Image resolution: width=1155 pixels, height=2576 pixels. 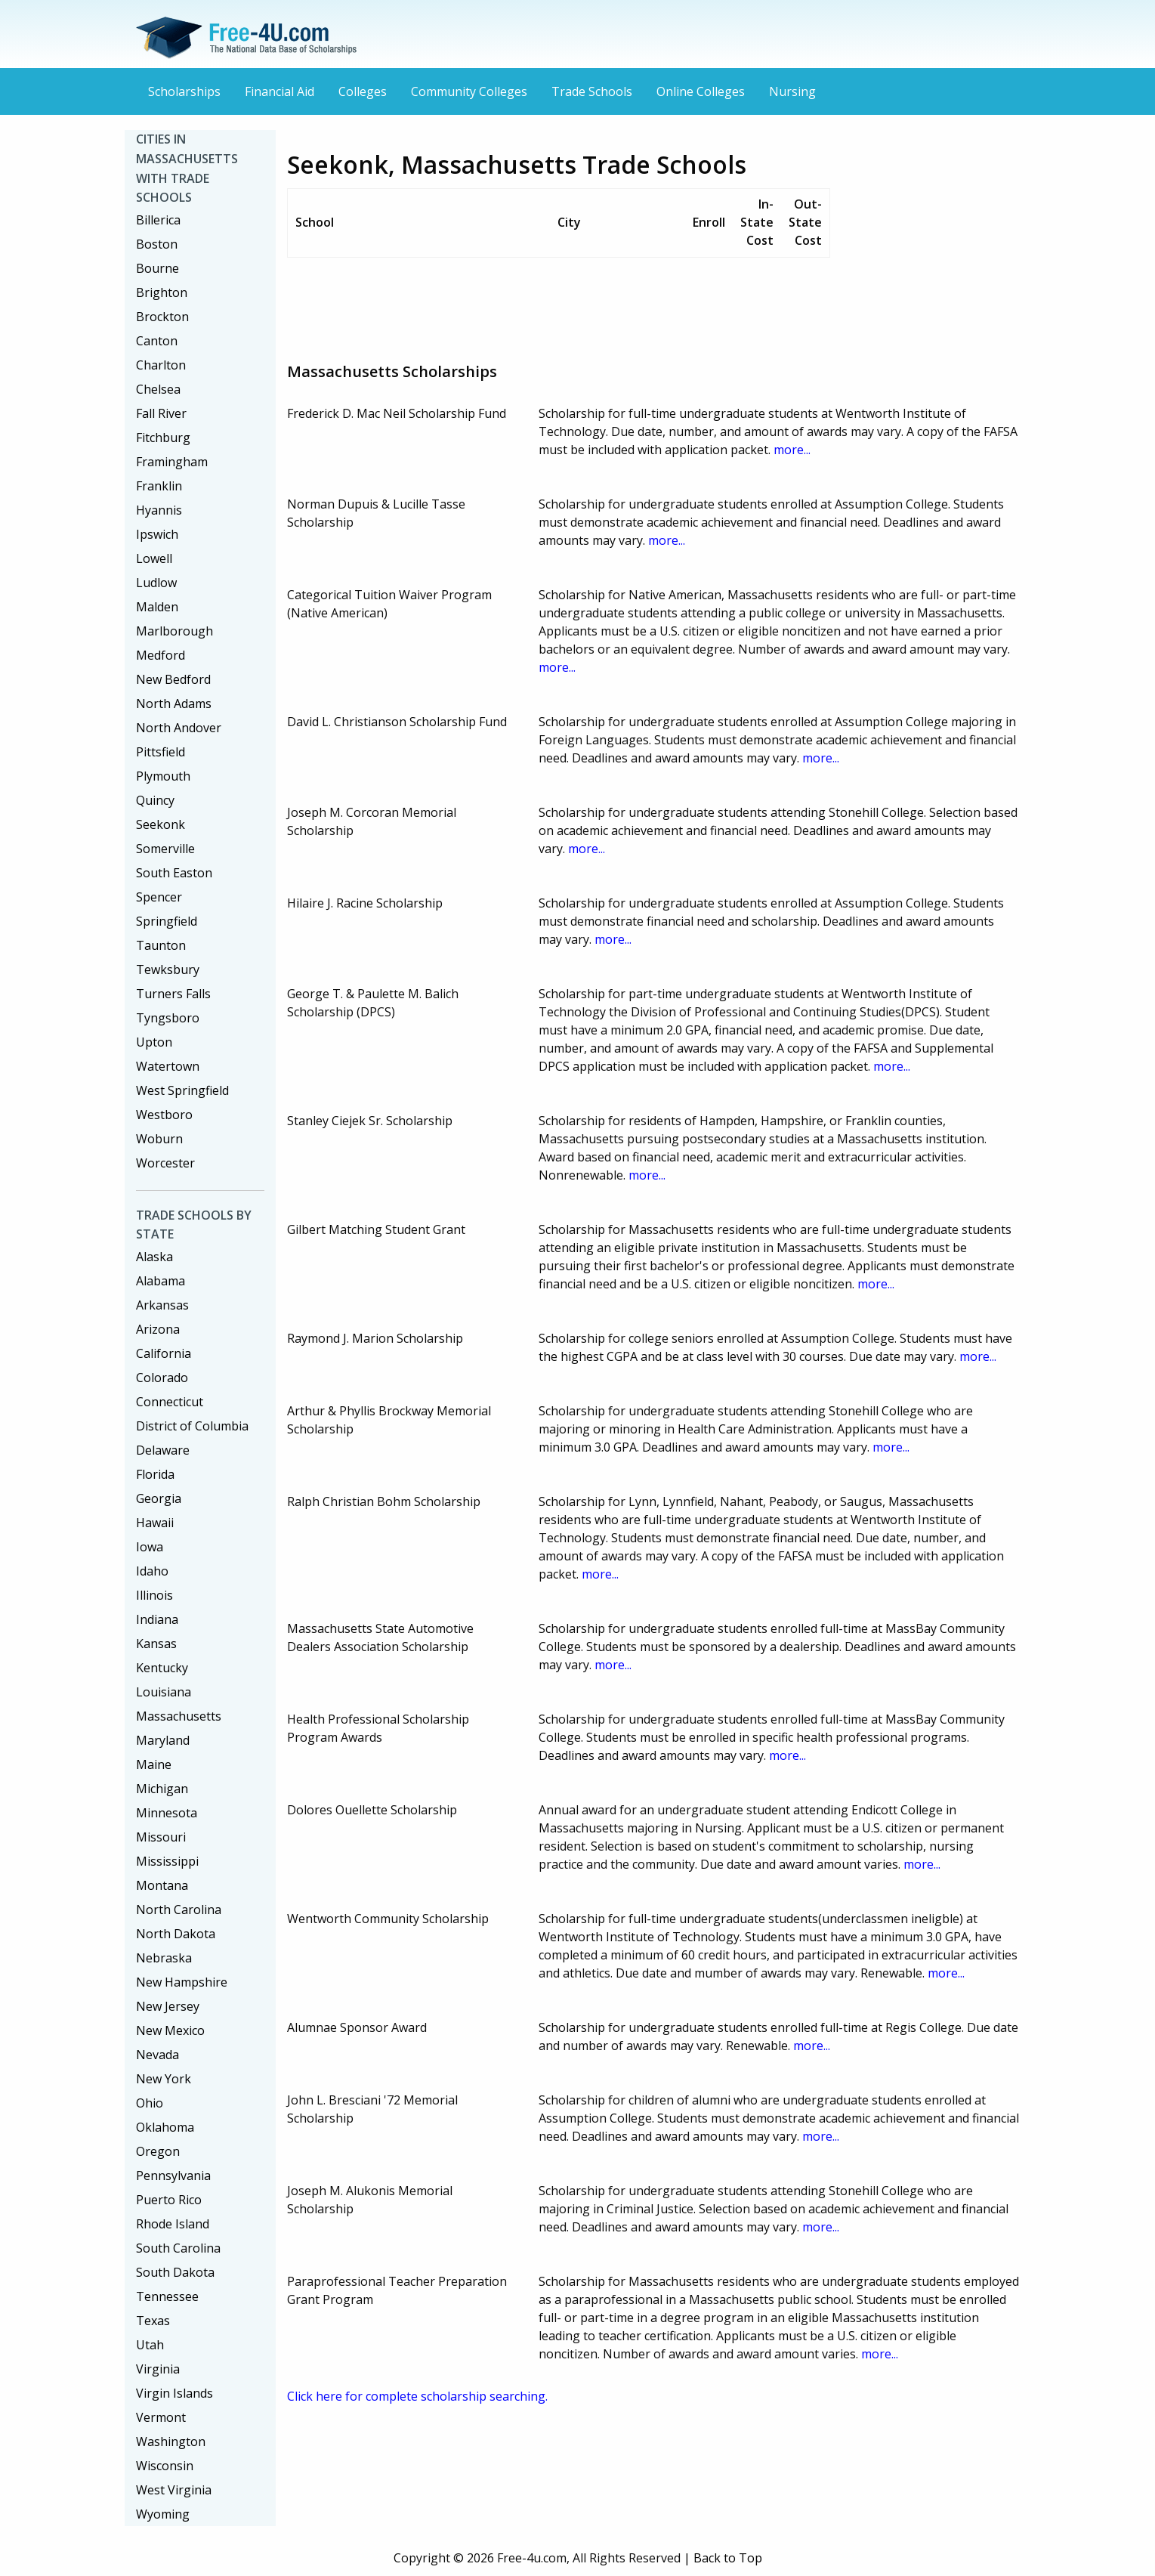 I want to click on Nursing, so click(x=792, y=91).